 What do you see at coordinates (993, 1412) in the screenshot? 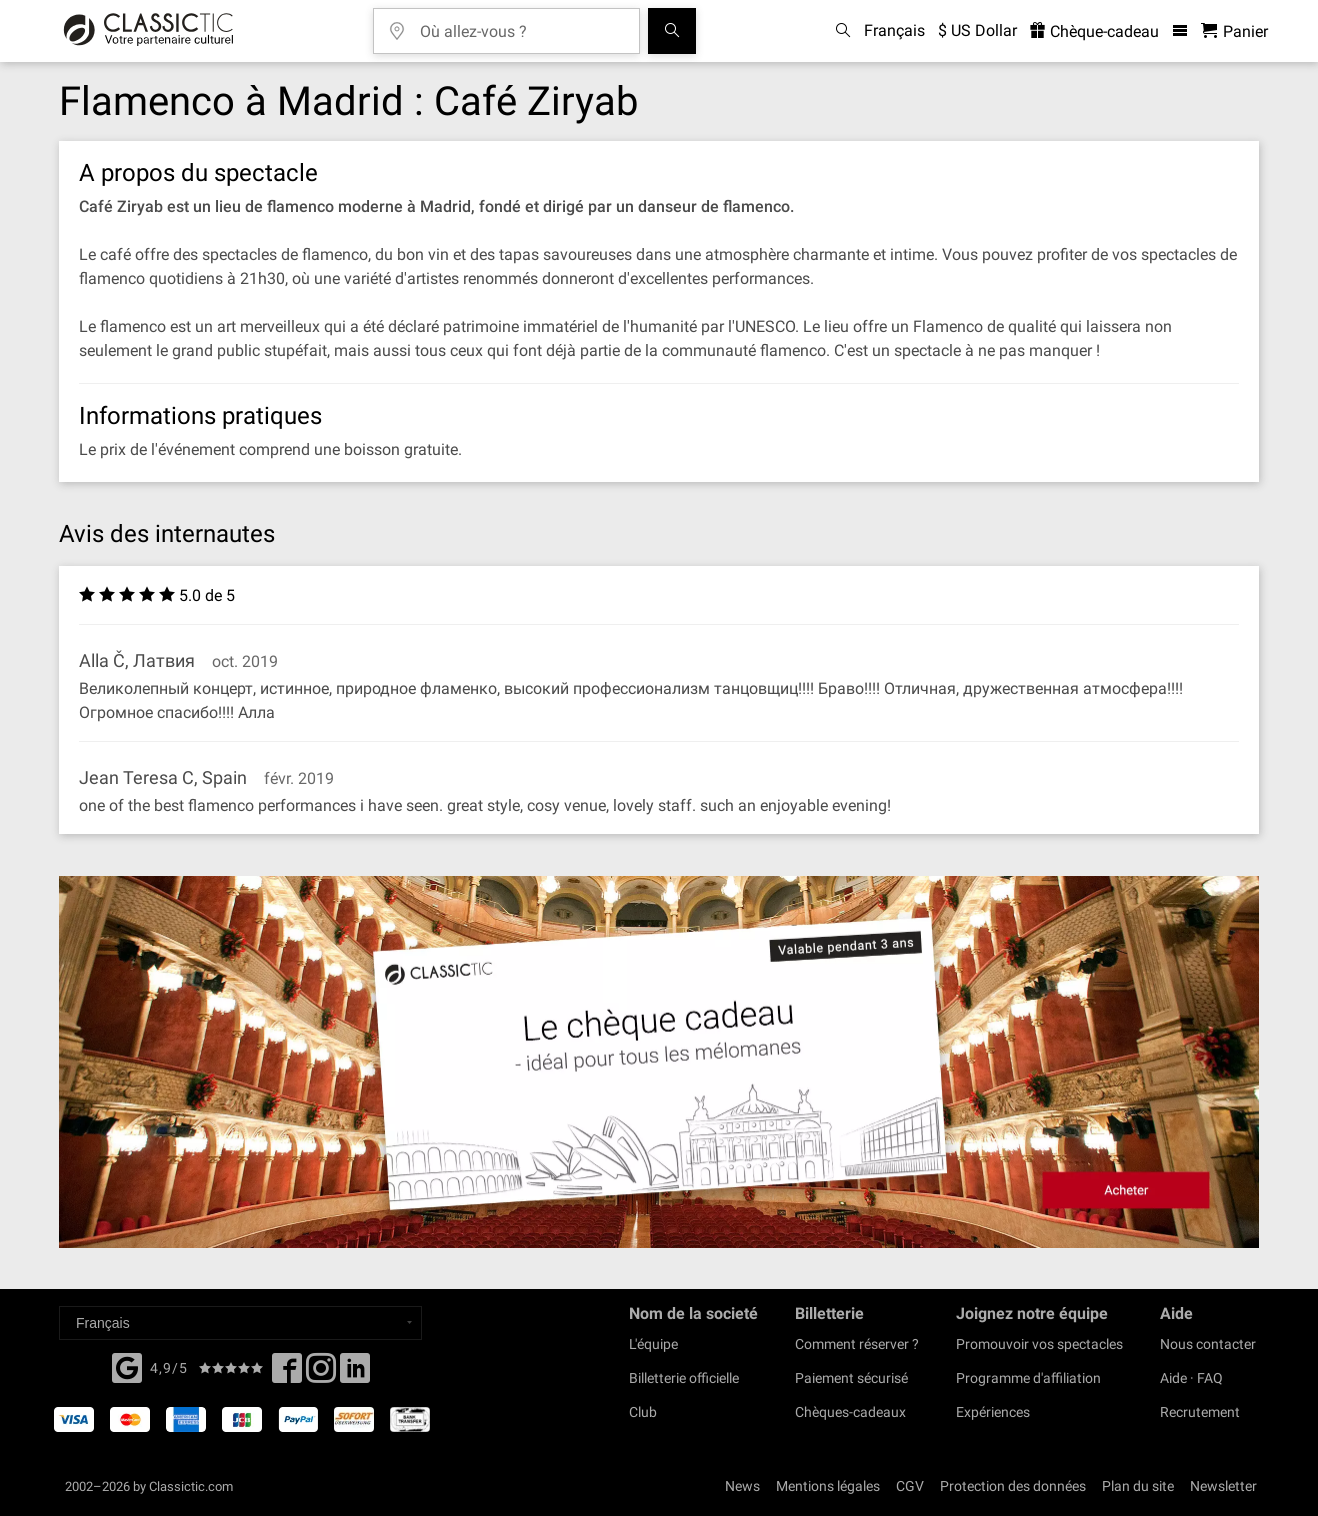
I see `Expériences` at bounding box center [993, 1412].